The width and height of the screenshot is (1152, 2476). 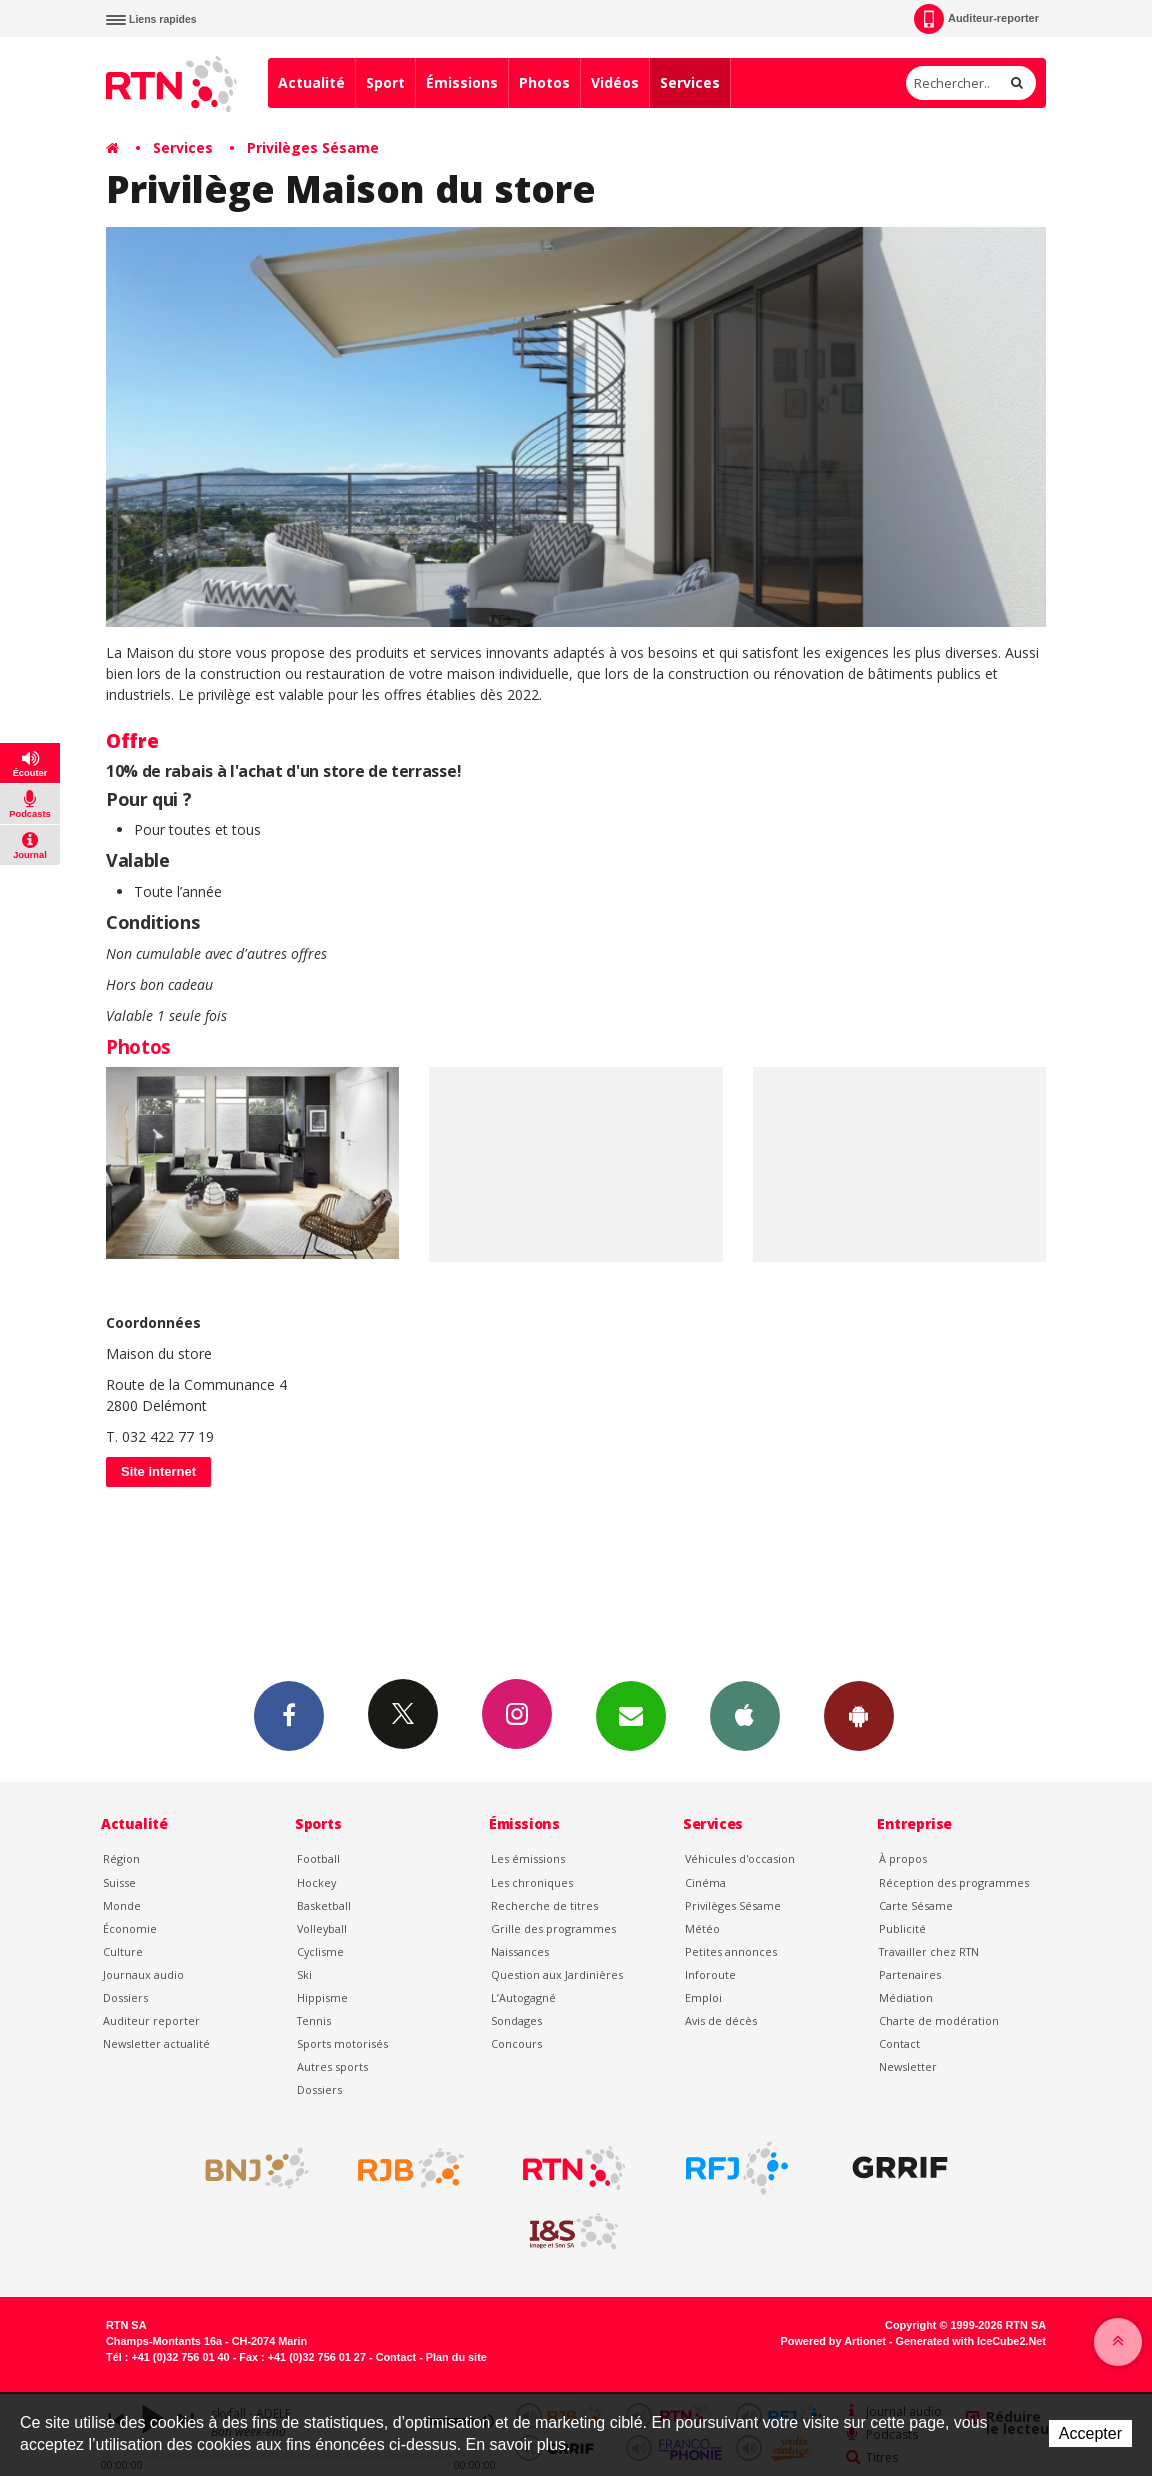 I want to click on Région, so click(x=121, y=1858).